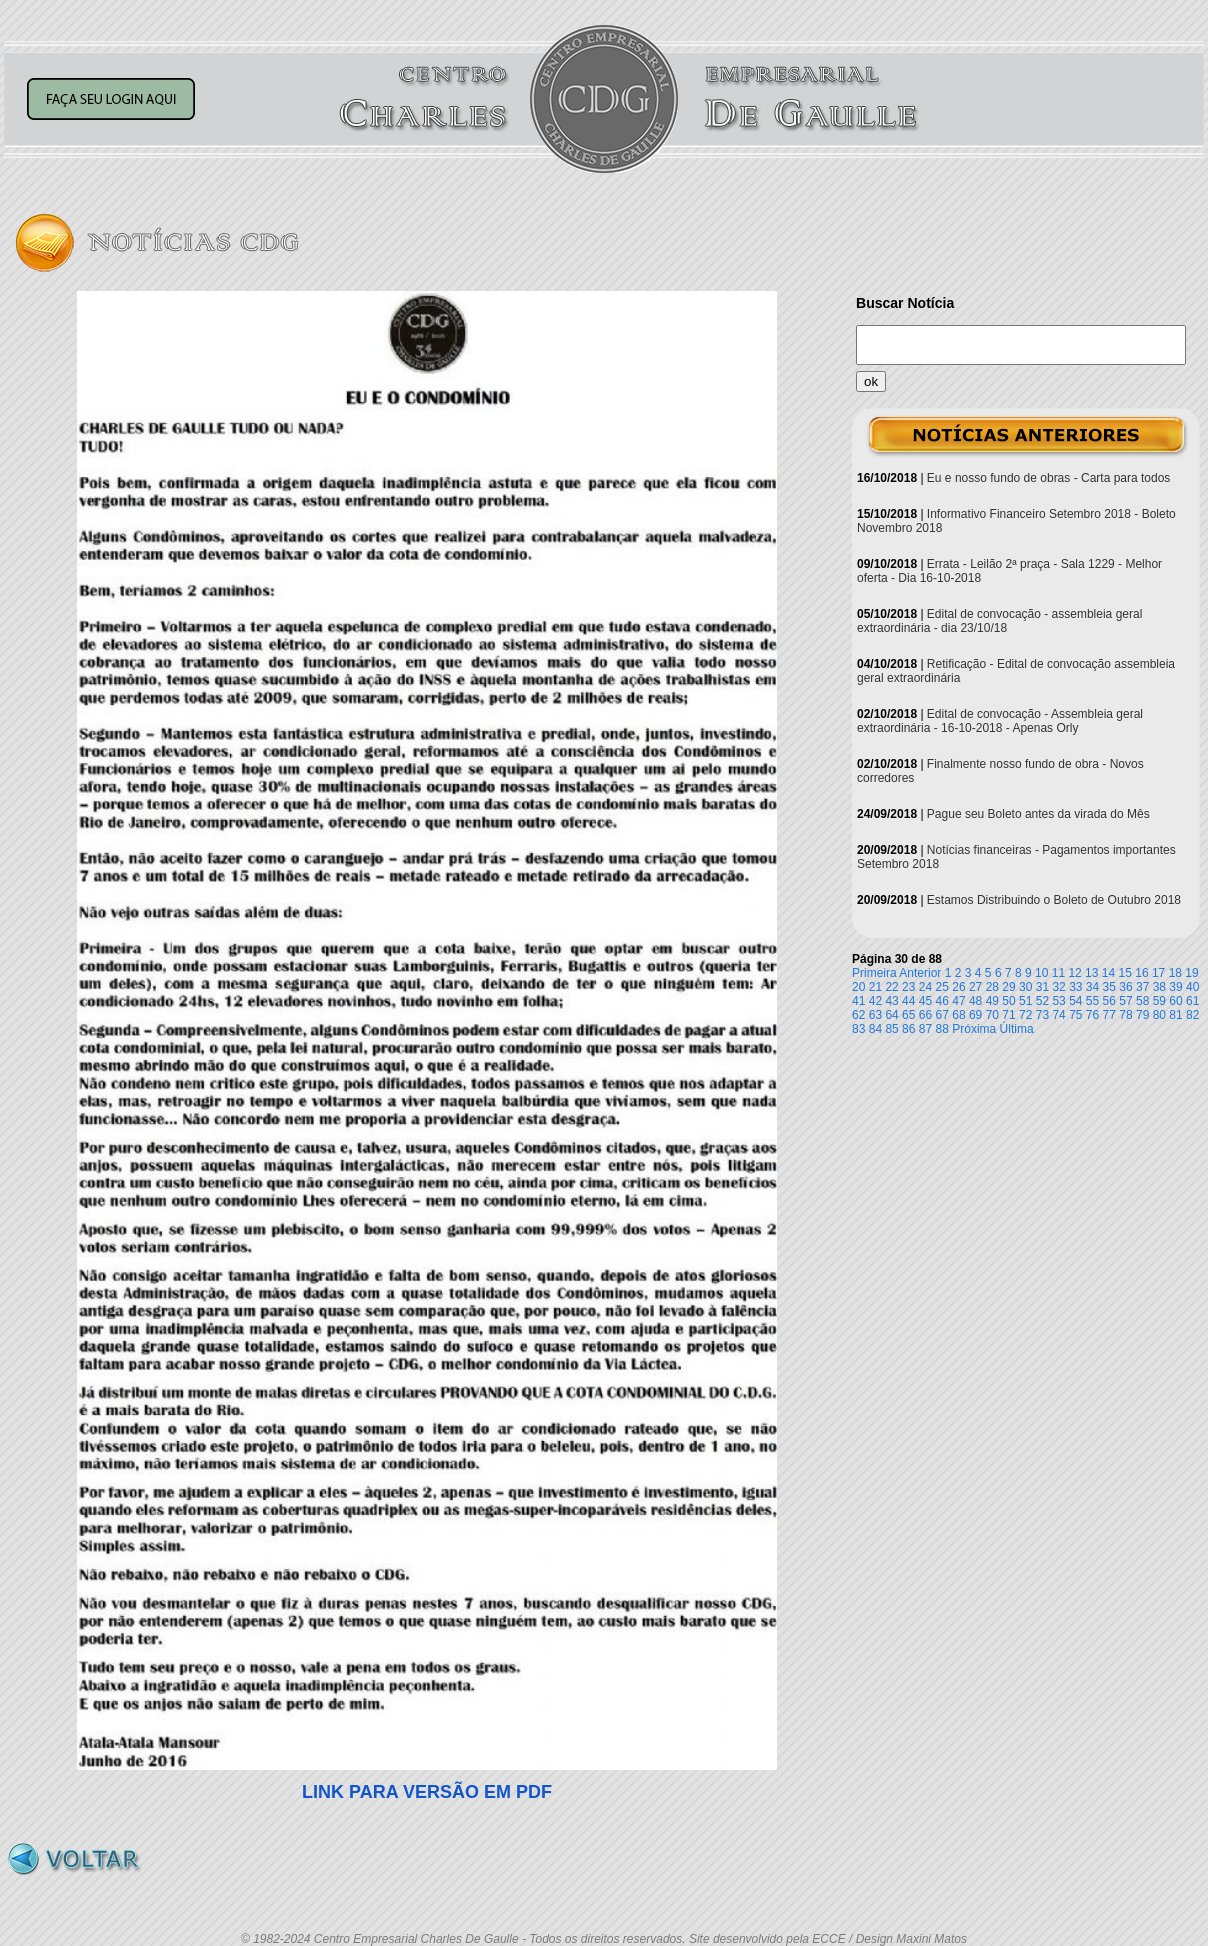 The width and height of the screenshot is (1208, 1946). What do you see at coordinates (1159, 987) in the screenshot?
I see `38` at bounding box center [1159, 987].